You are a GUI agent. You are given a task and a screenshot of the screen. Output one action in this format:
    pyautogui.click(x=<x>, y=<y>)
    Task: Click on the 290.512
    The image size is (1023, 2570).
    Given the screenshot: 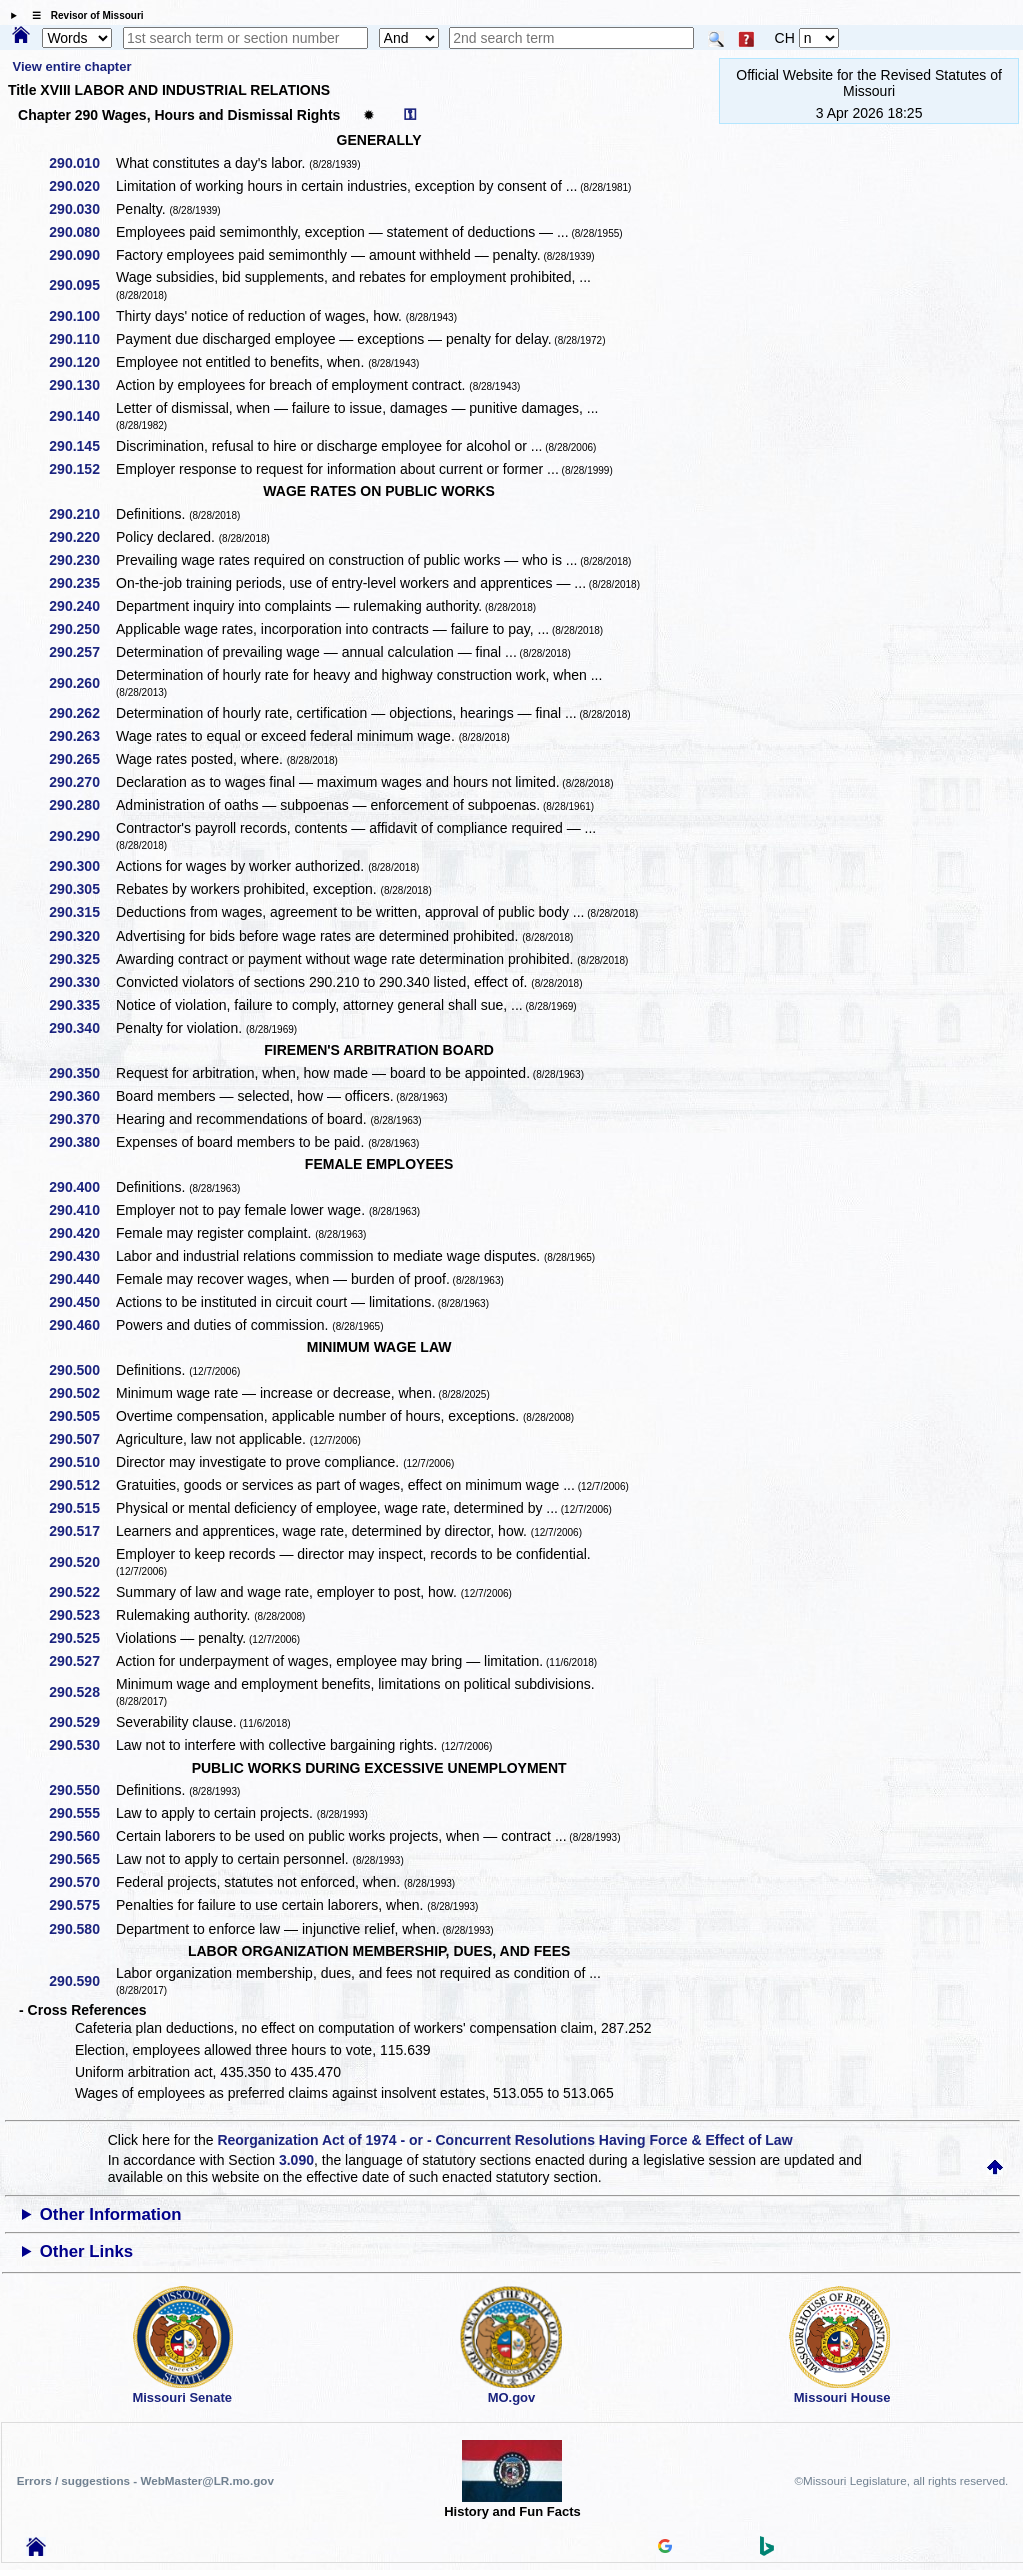 What is the action you would take?
    pyautogui.click(x=81, y=1485)
    